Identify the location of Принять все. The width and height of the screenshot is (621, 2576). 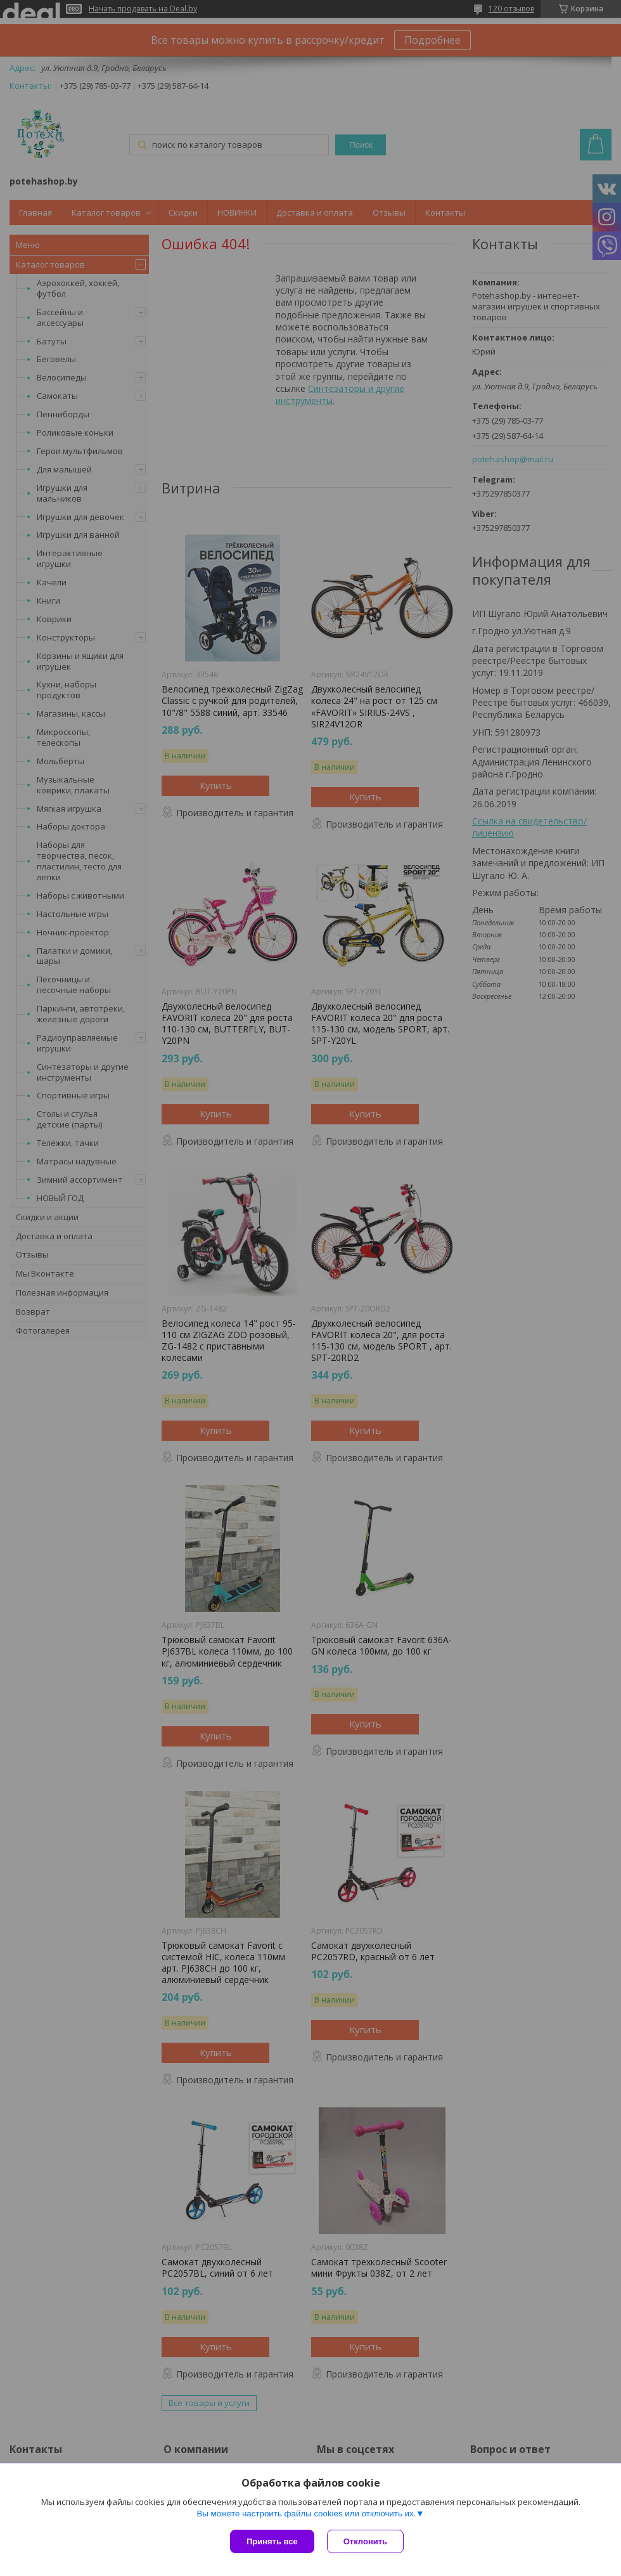
(272, 2541).